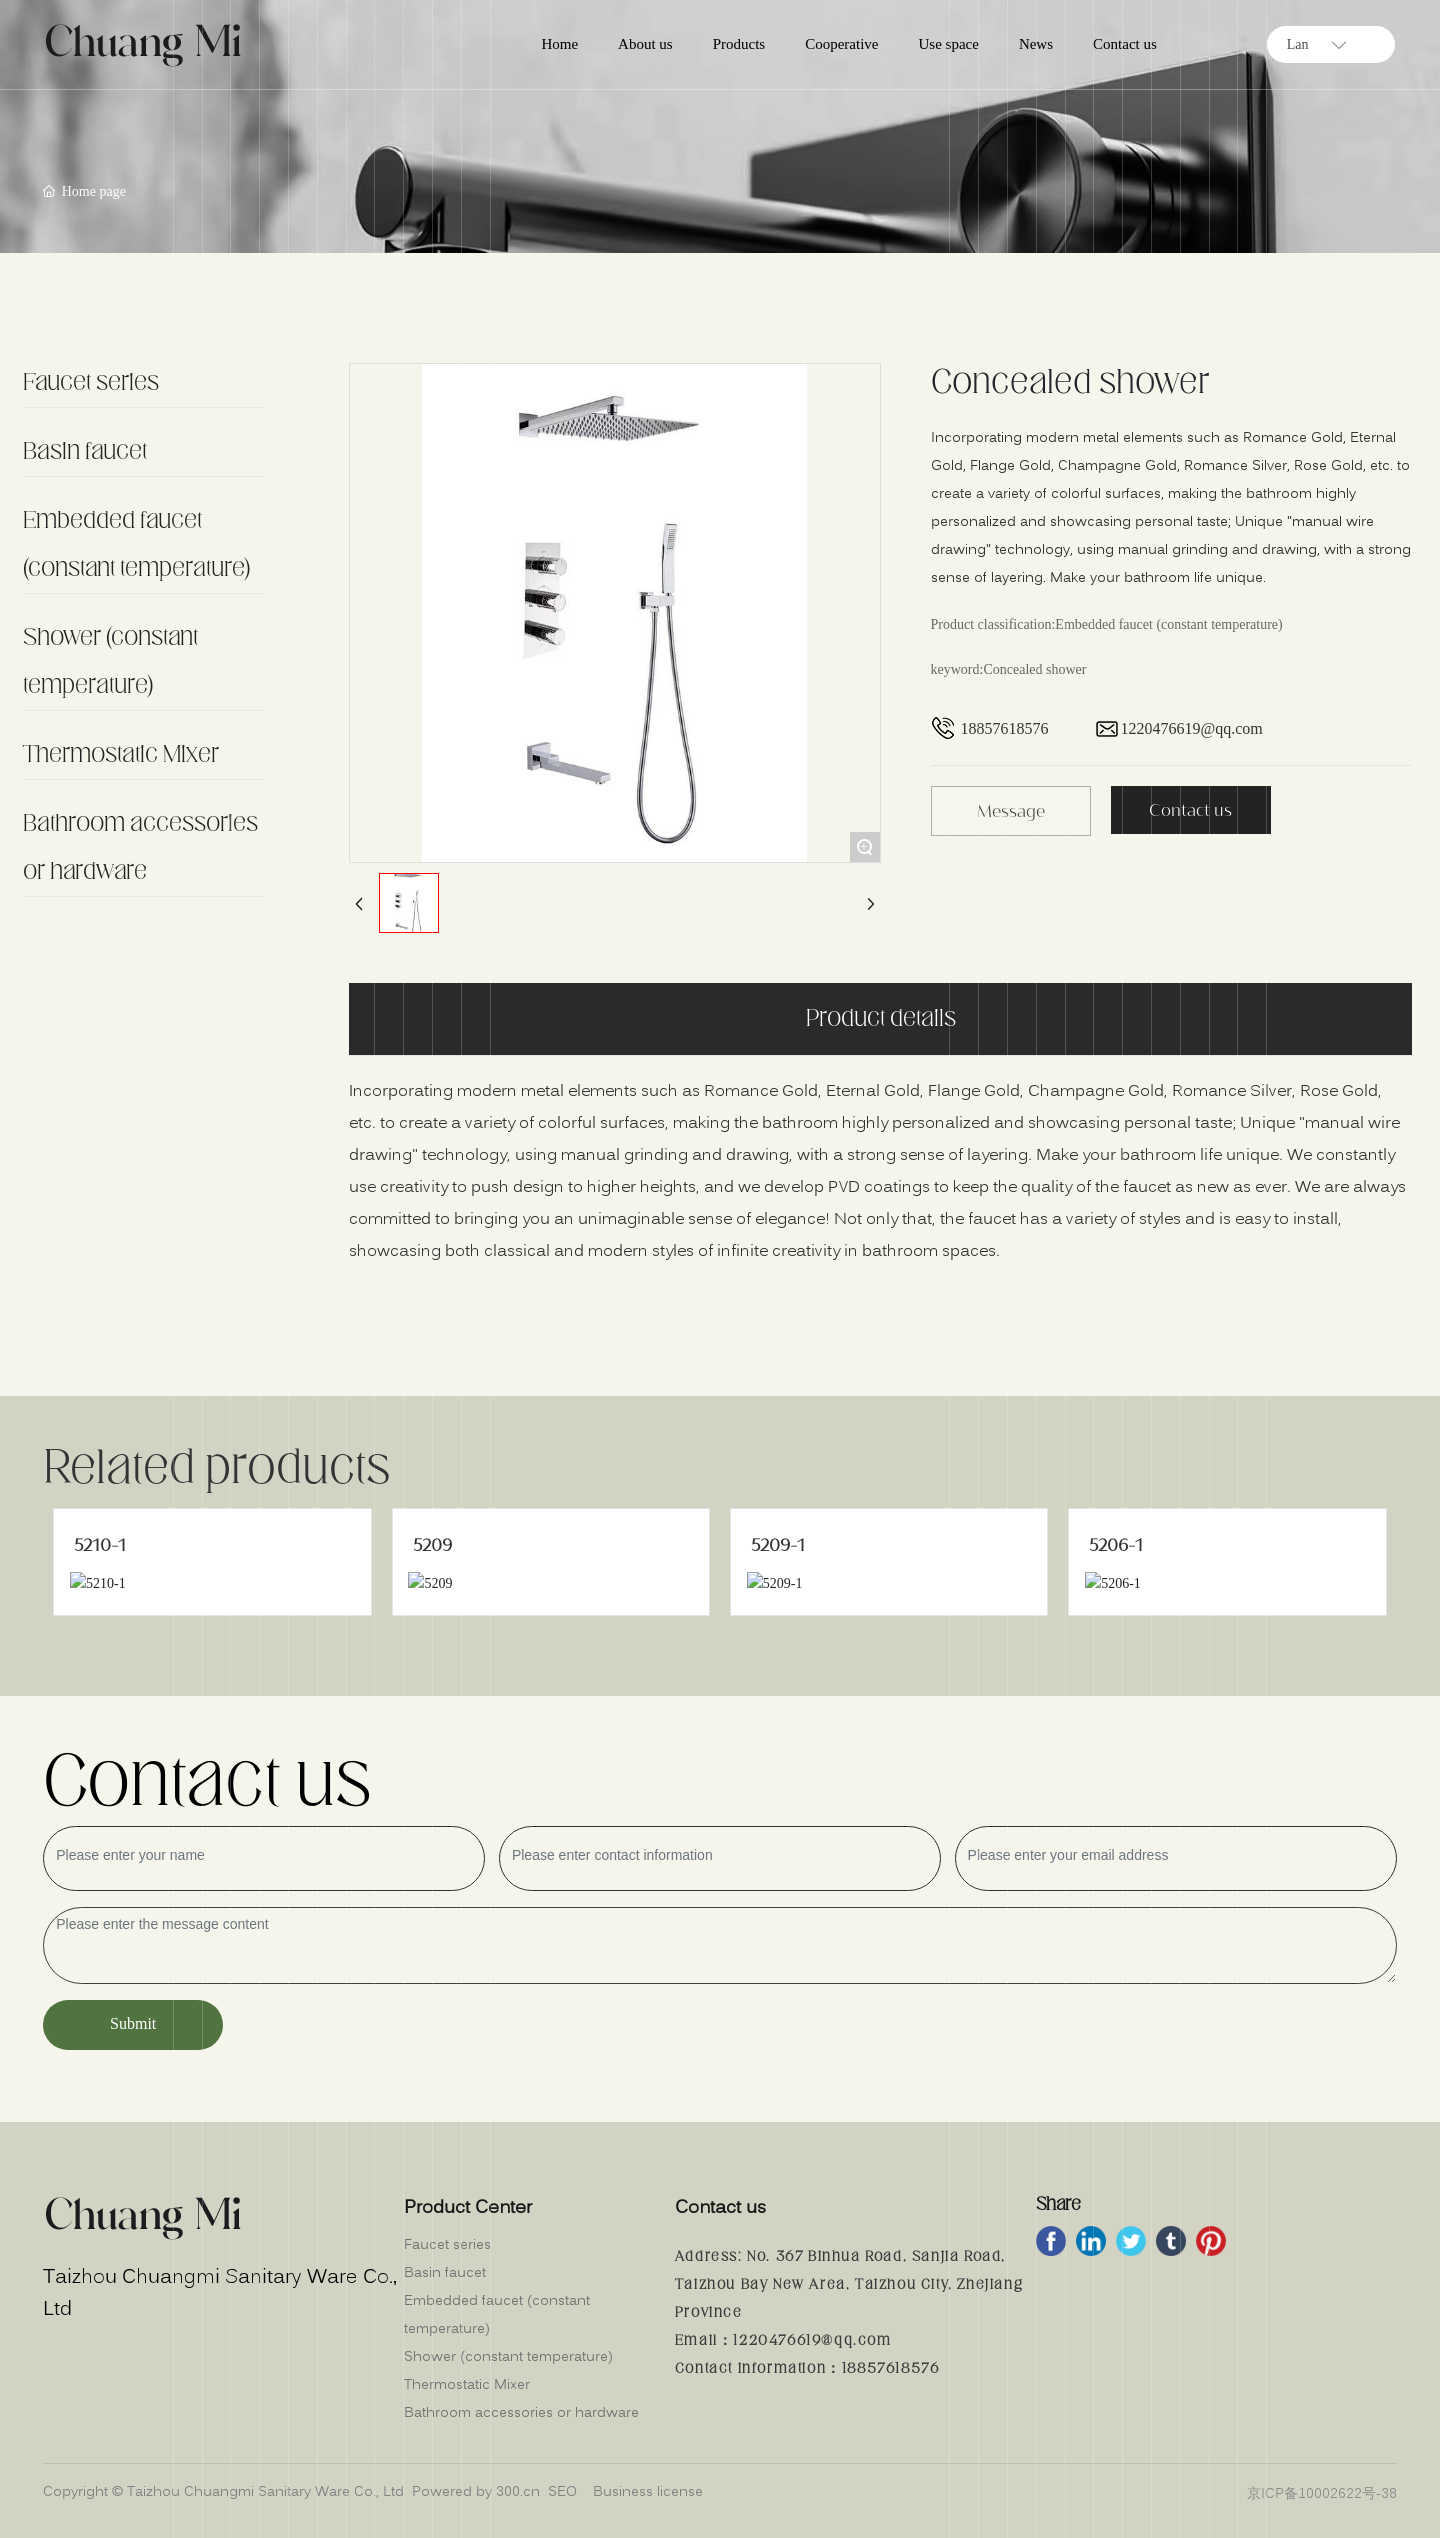 This screenshot has width=1440, height=2538. I want to click on Faucet series, so click(91, 383).